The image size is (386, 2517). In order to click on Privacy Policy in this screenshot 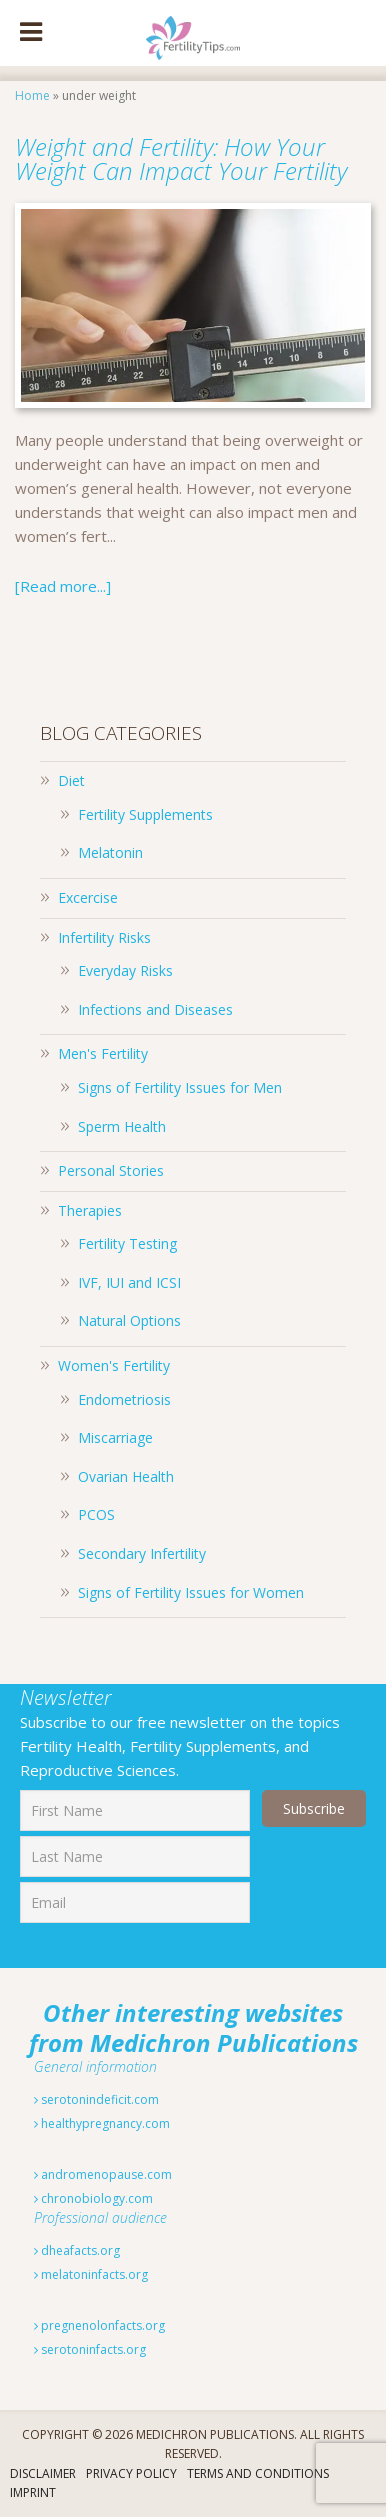, I will do `click(131, 2473)`.